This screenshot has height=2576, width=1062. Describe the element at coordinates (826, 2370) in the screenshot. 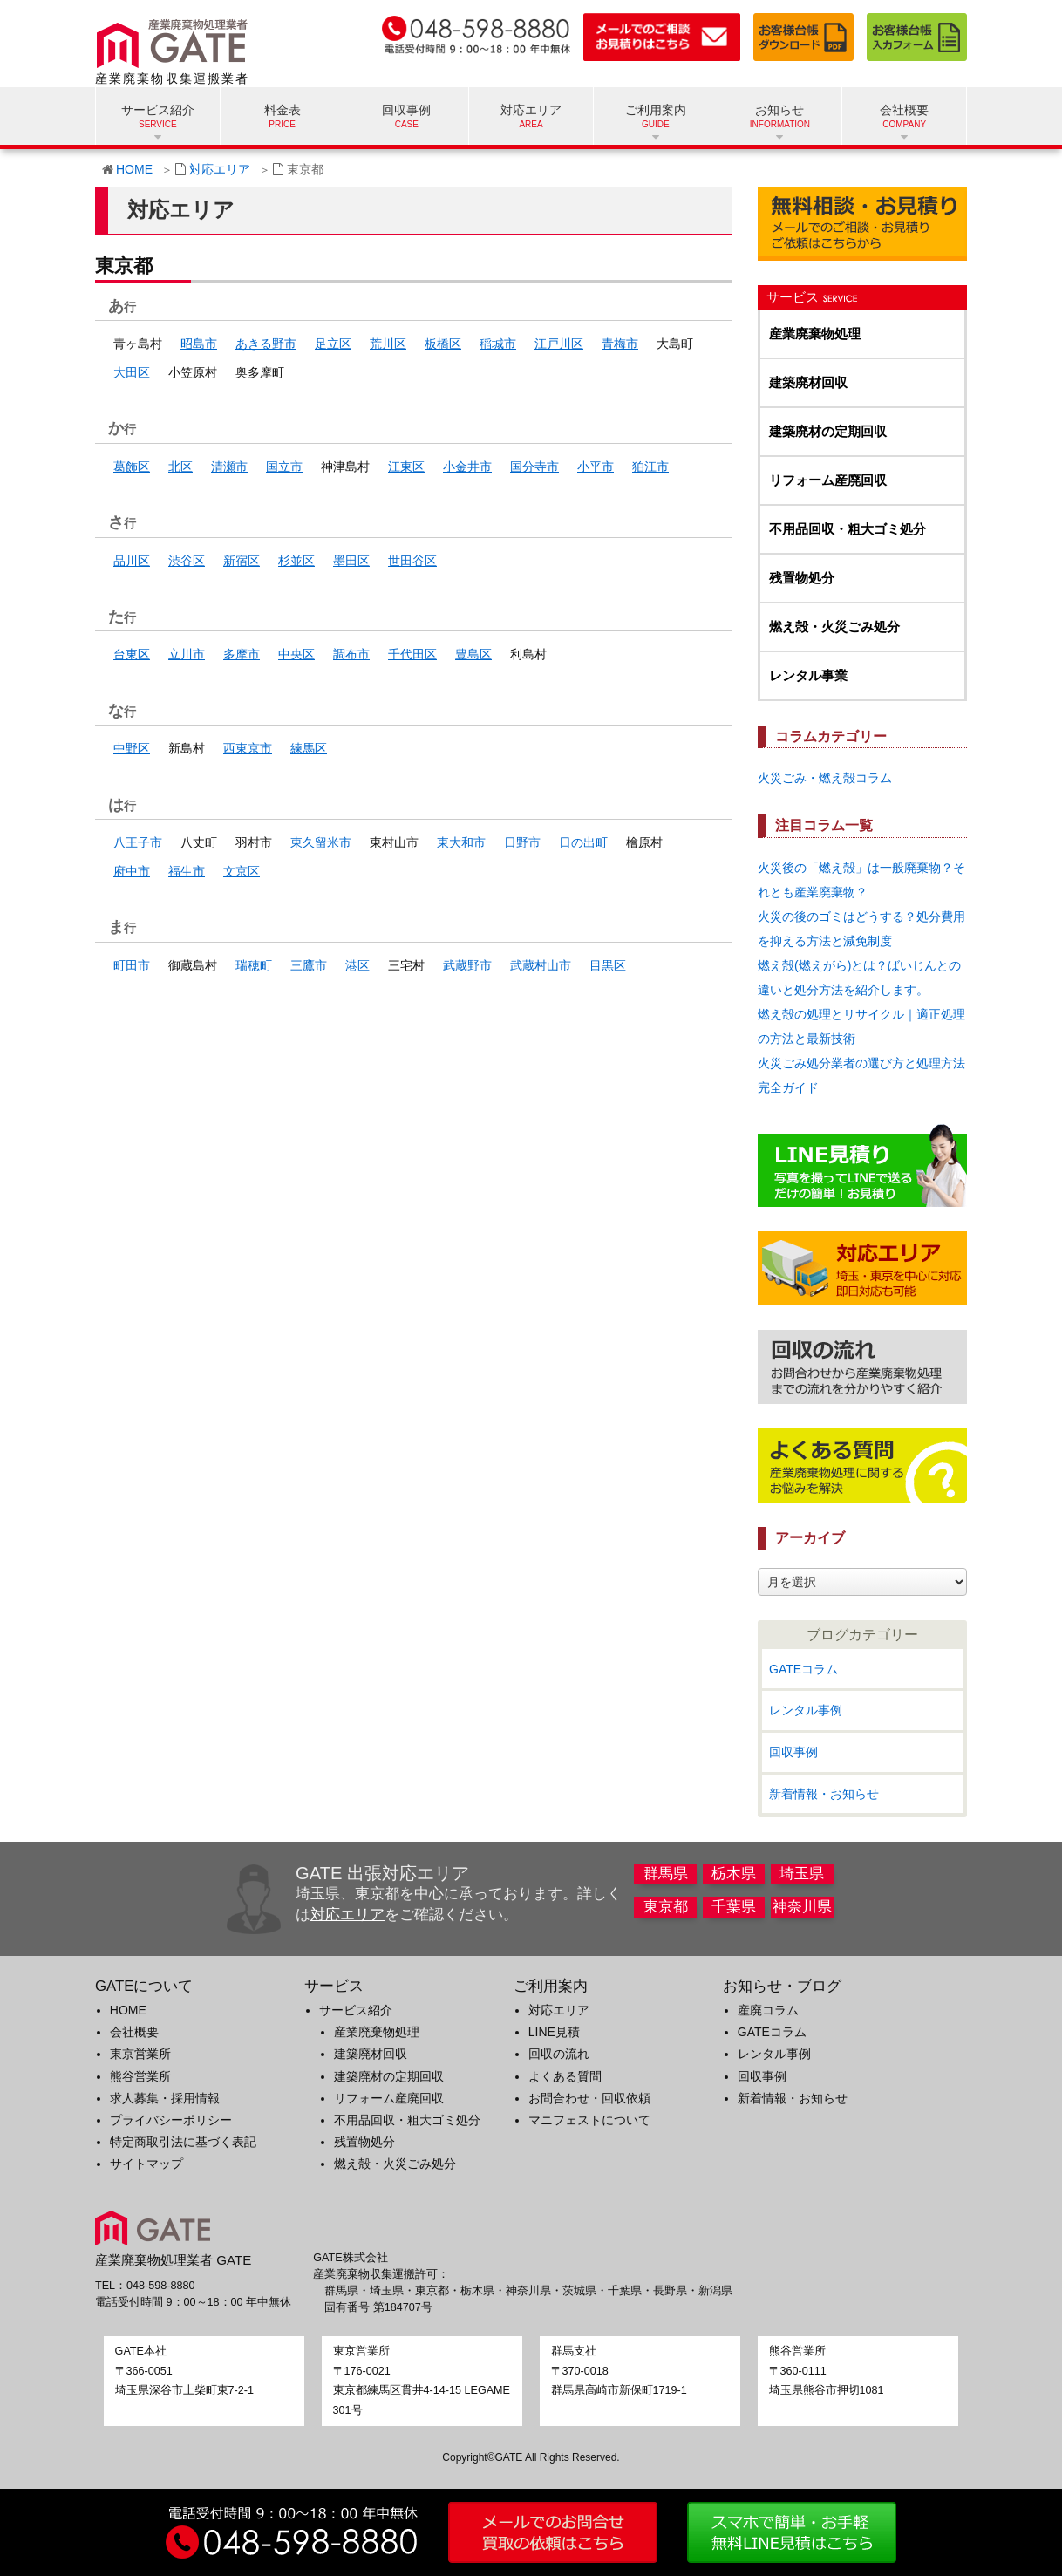

I see `〒360-0111埼玉県熊谷市押切1081` at that location.